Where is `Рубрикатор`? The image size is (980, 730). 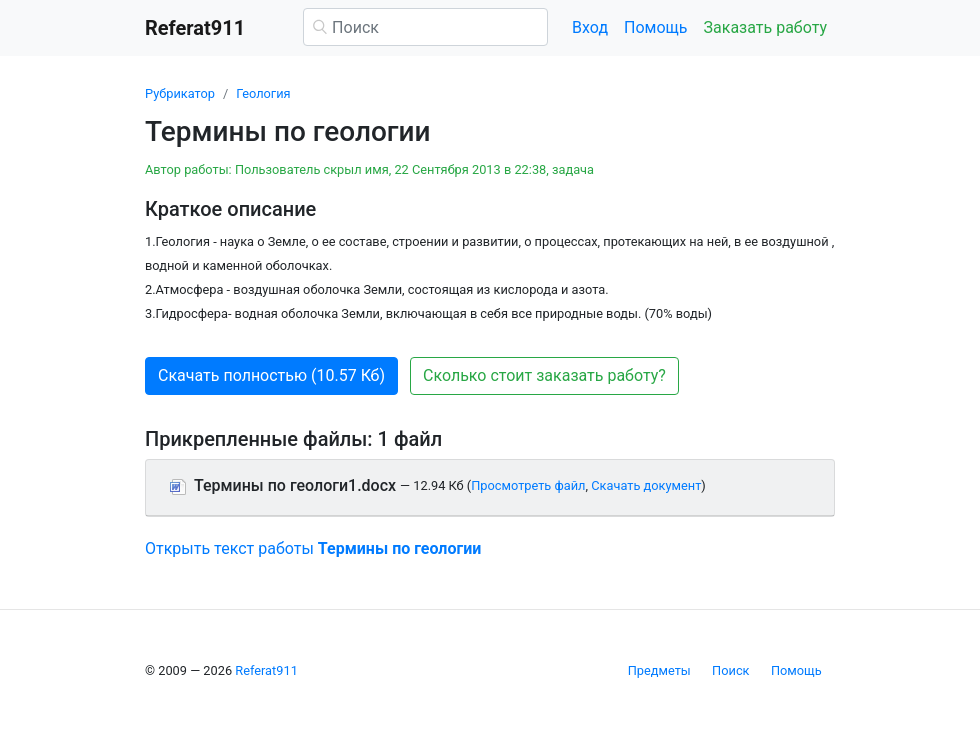 Рубрикатор is located at coordinates (180, 93).